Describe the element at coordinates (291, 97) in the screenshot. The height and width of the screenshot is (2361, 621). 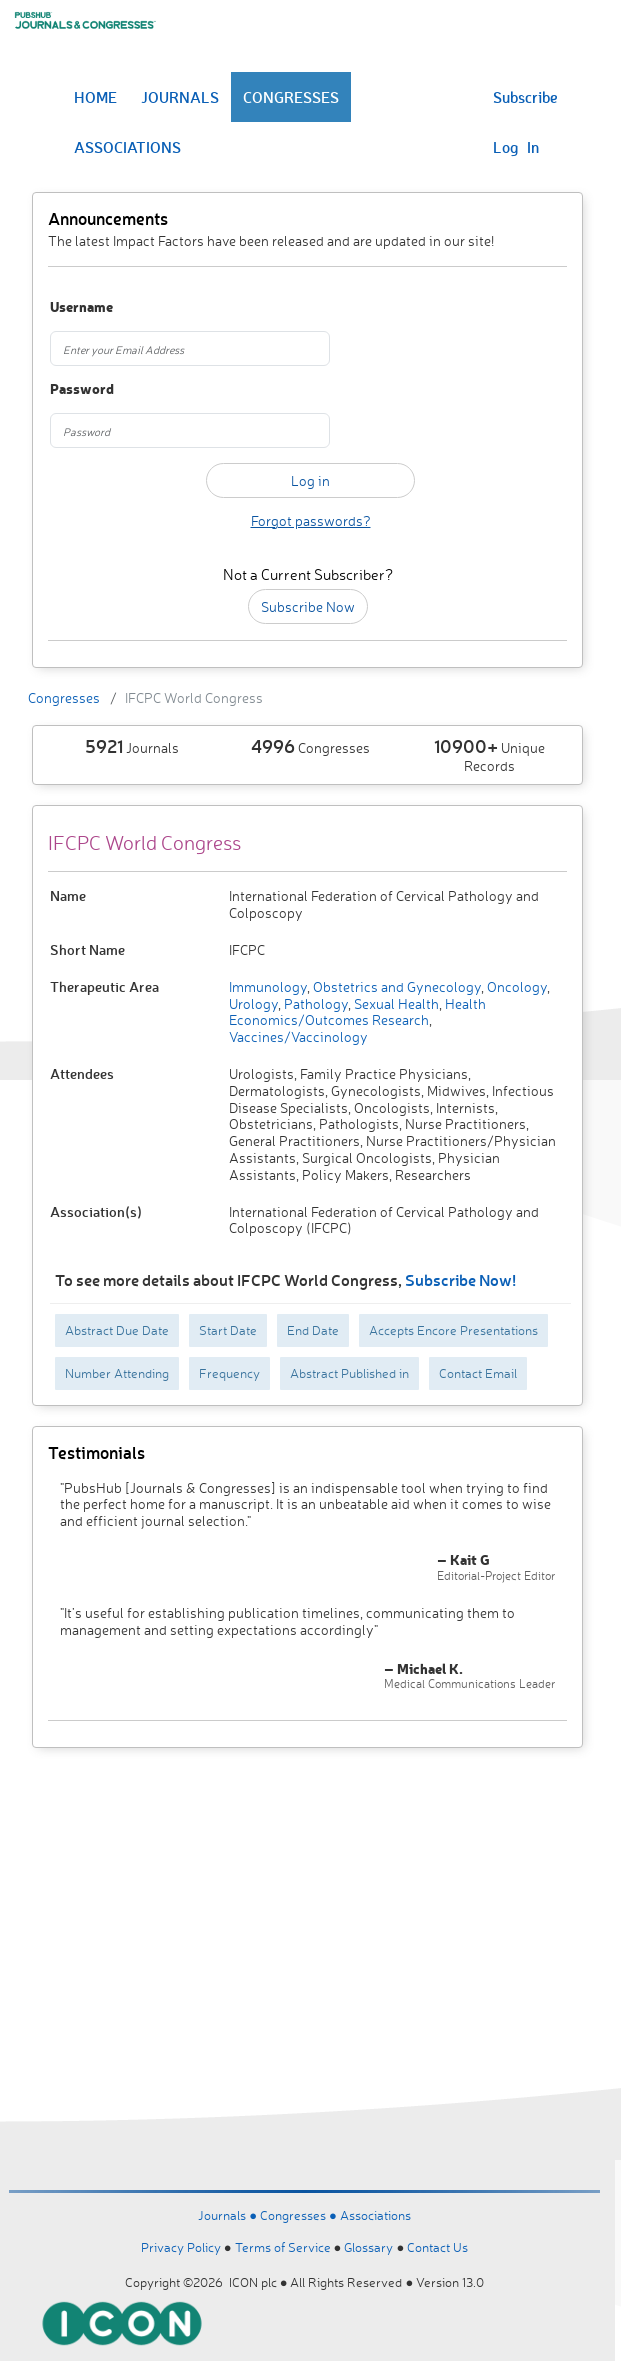
I see `CONGRESSES` at that location.